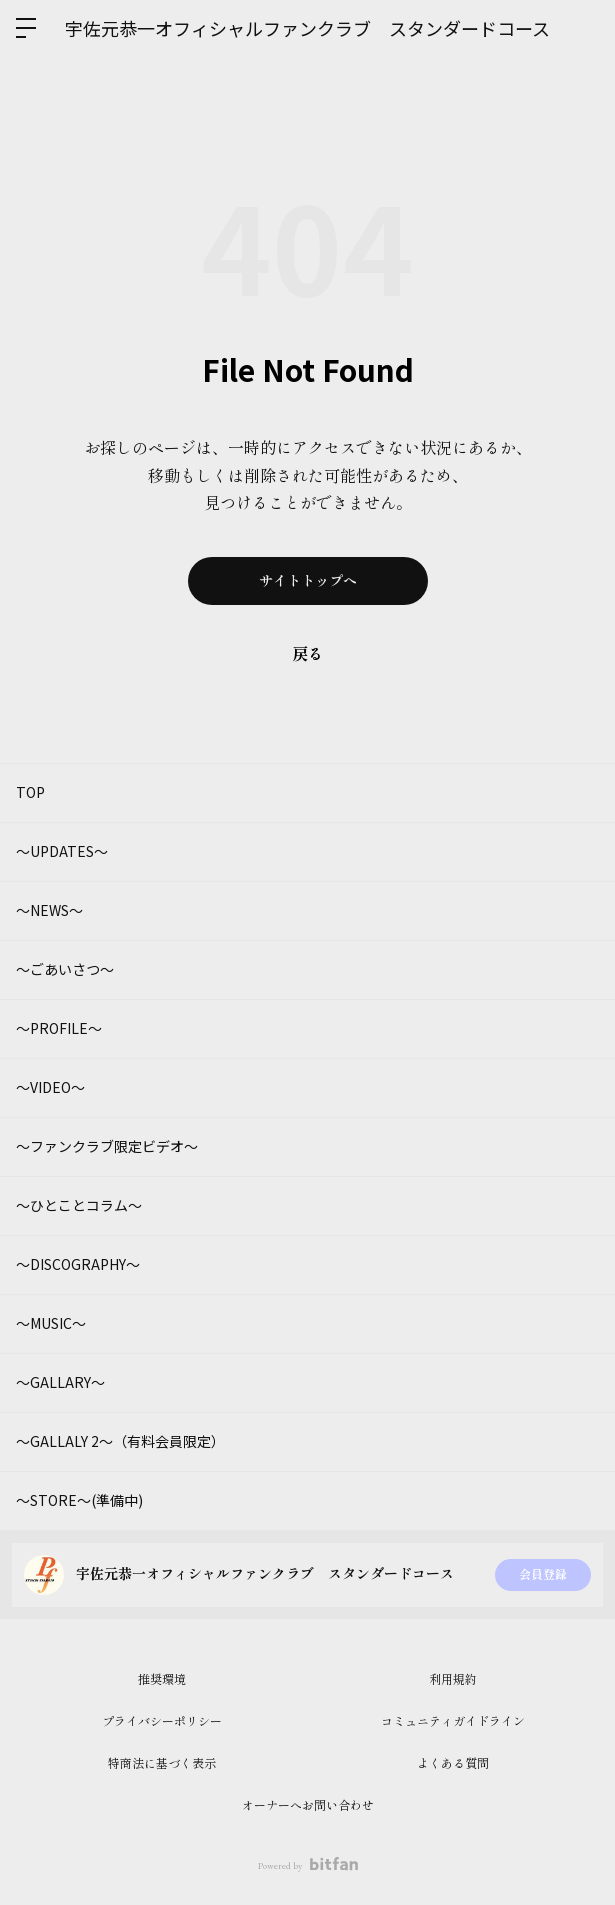 The image size is (615, 1905). I want to click on ～GALLARY～, so click(60, 1382).